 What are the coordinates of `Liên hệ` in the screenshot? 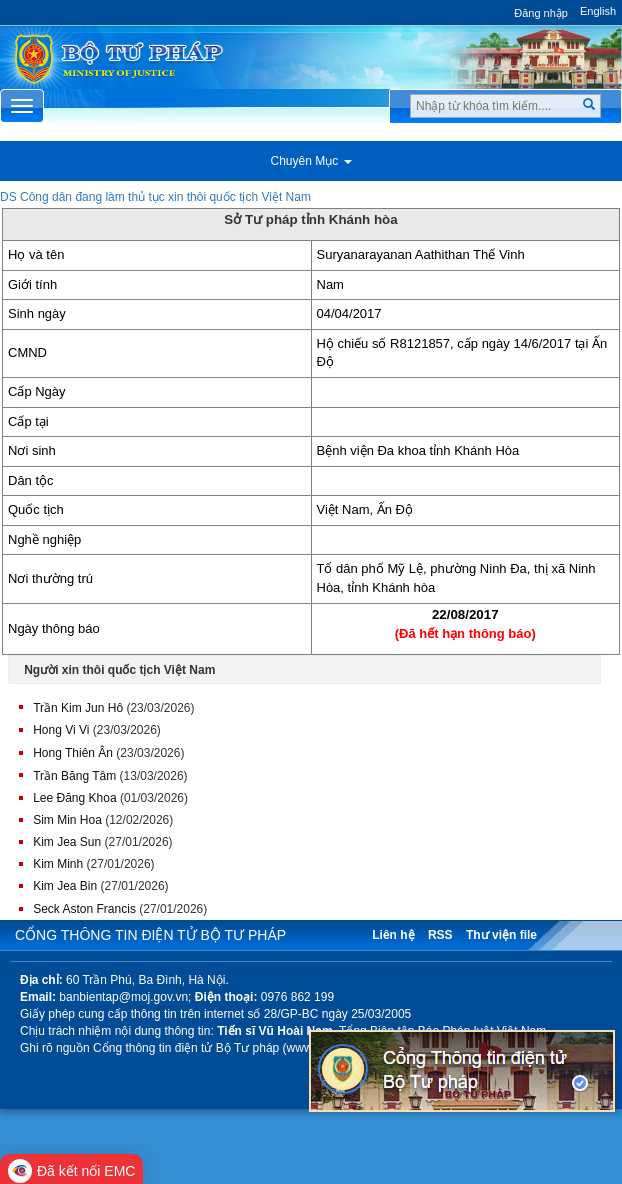 It's located at (393, 935).